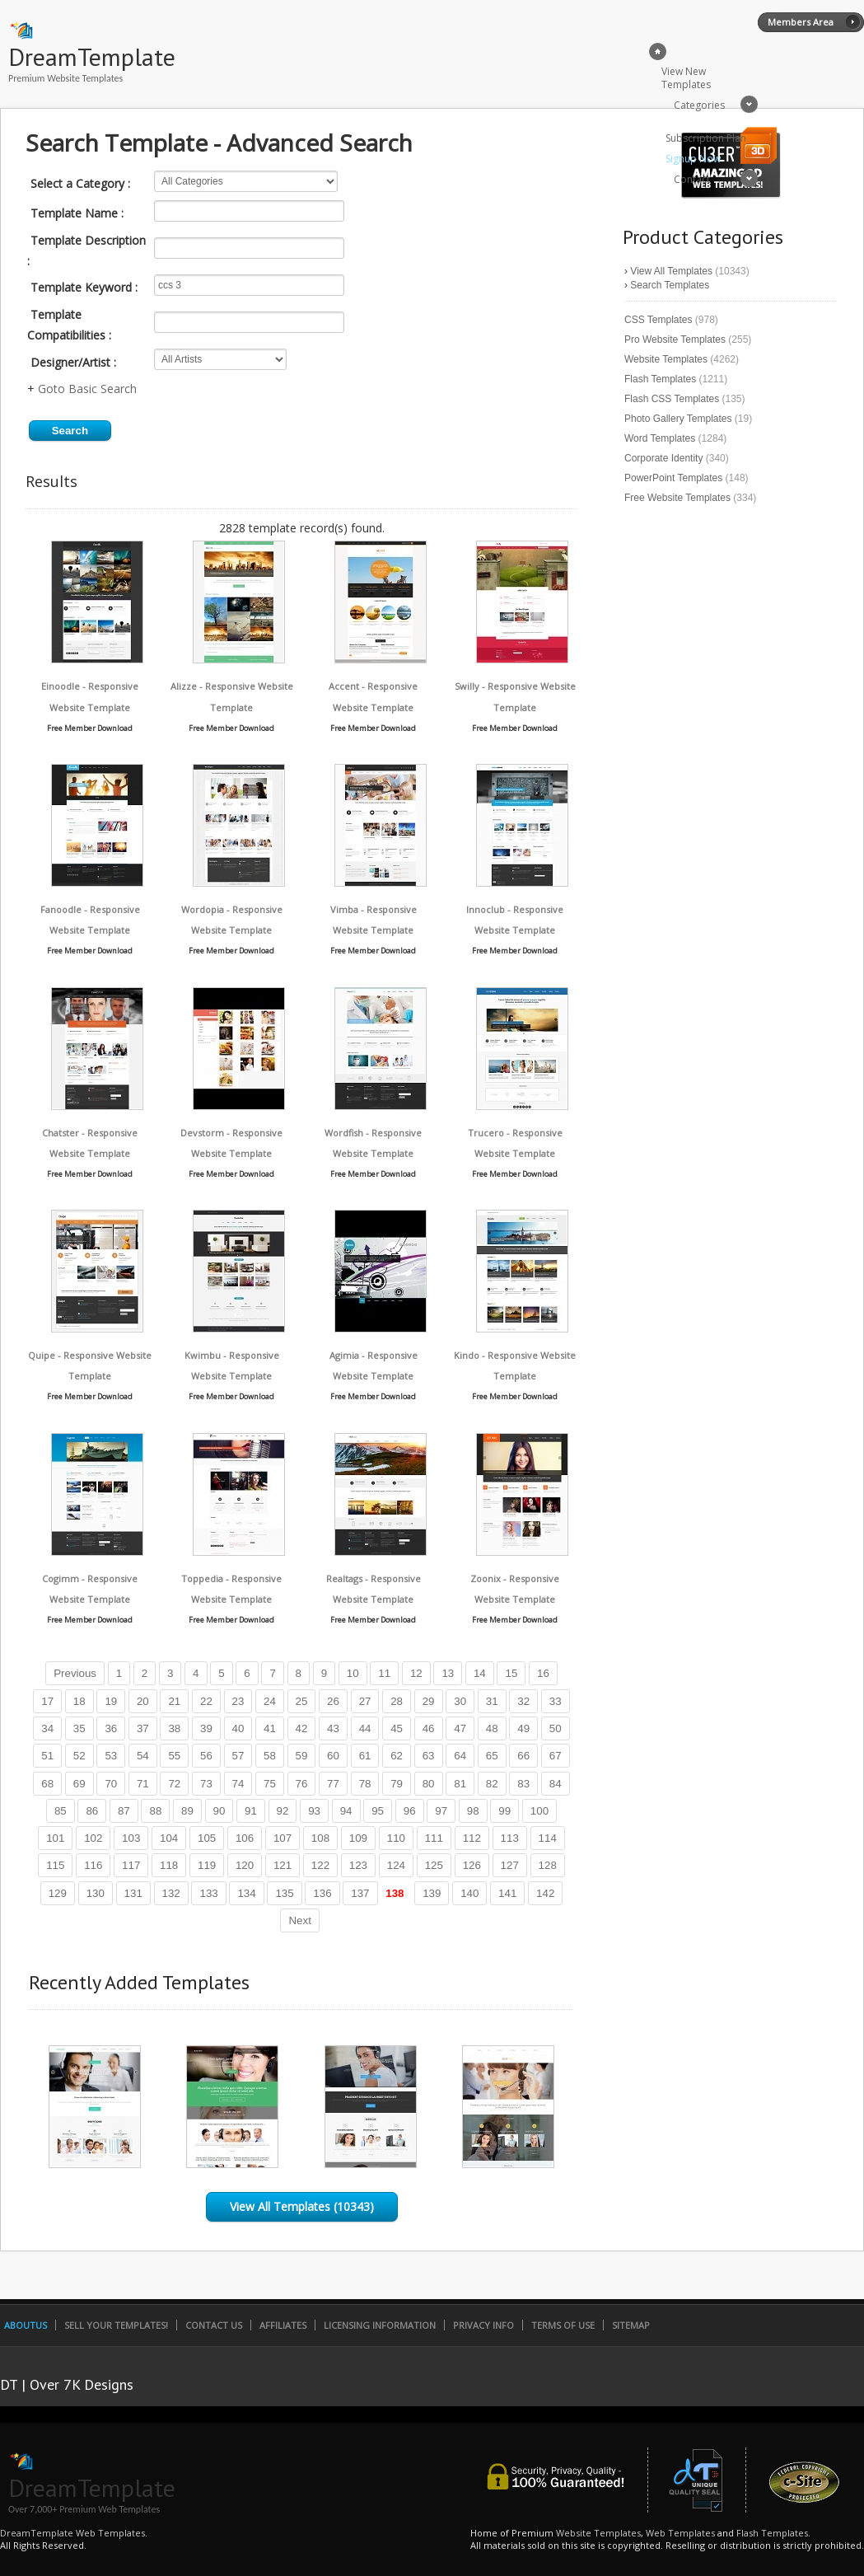  What do you see at coordinates (384, 1673) in the screenshot?
I see `11` at bounding box center [384, 1673].